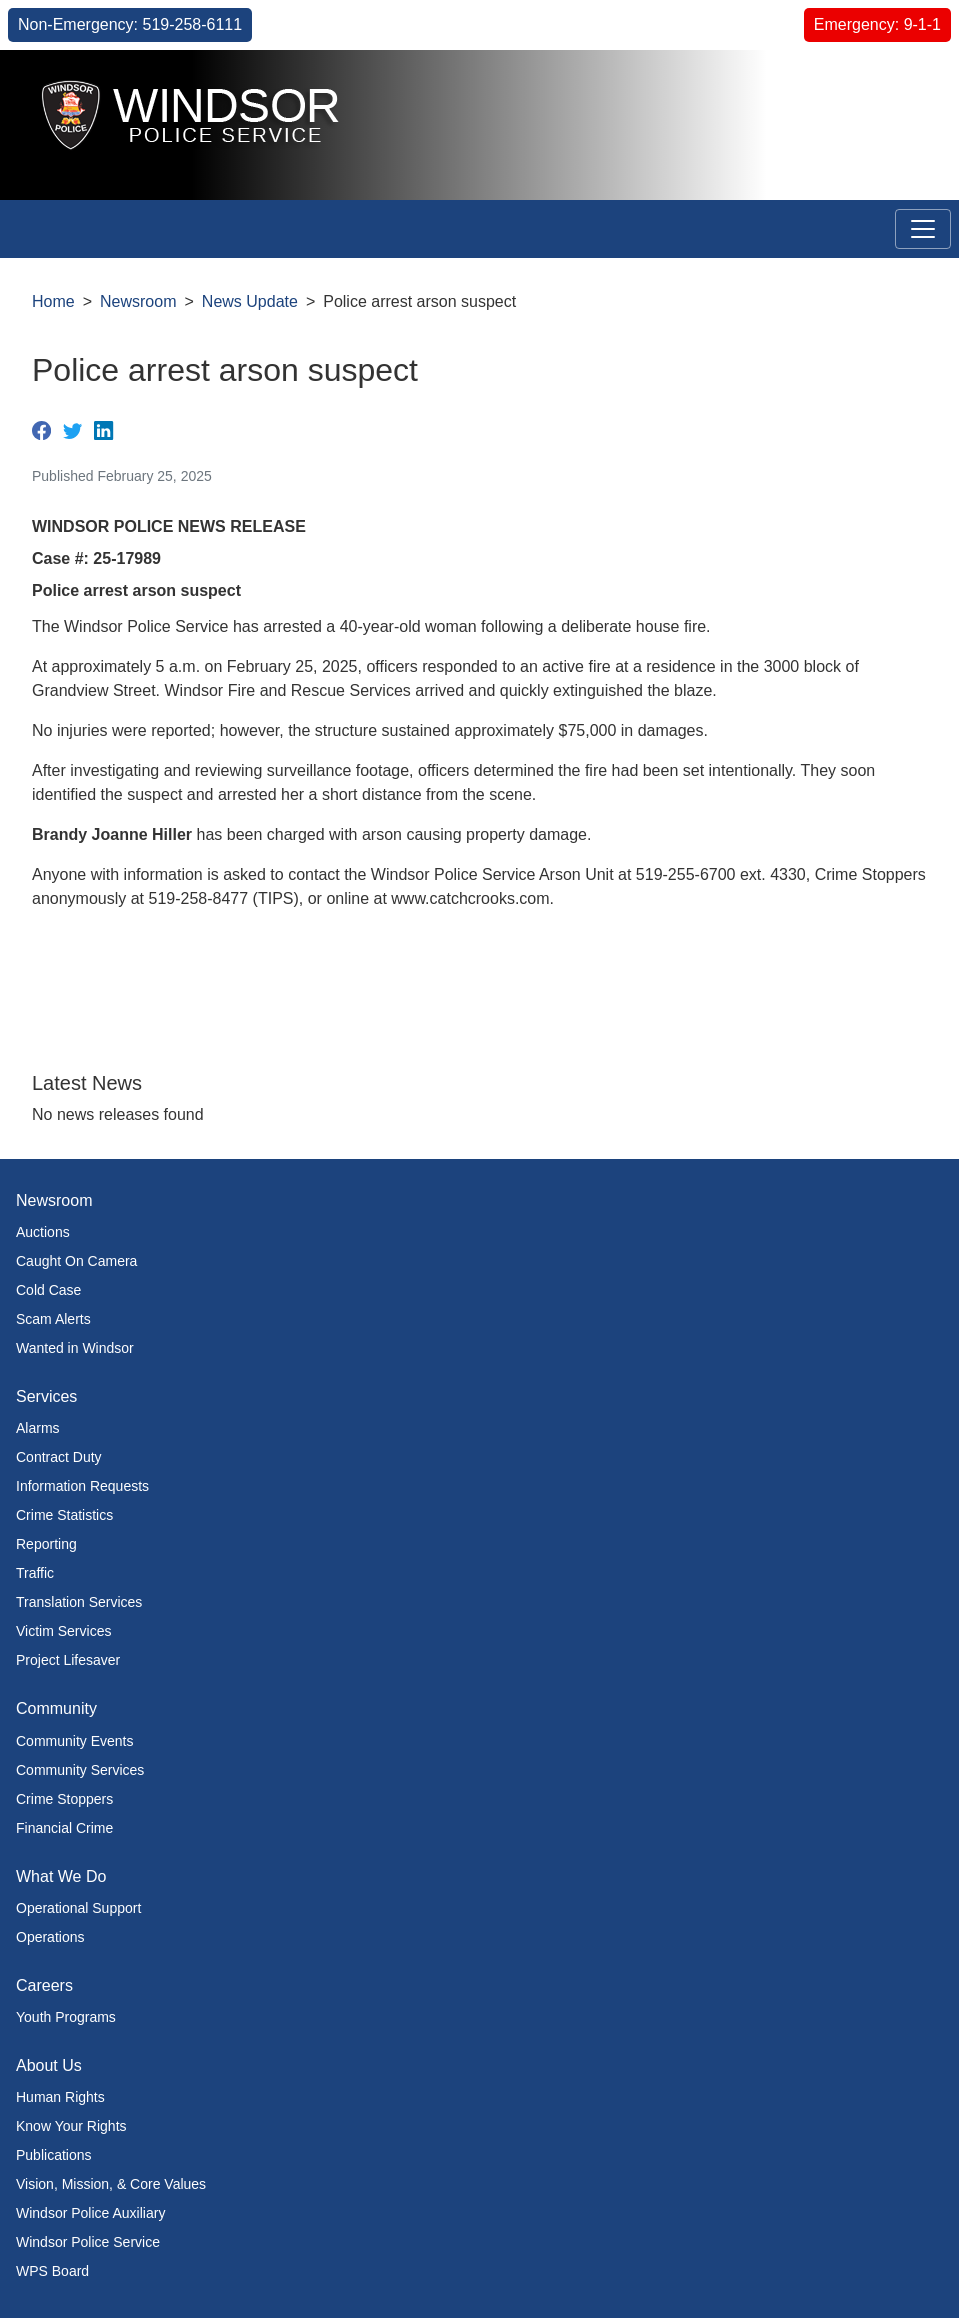  What do you see at coordinates (88, 2242) in the screenshot?
I see `Windsor Police Service` at bounding box center [88, 2242].